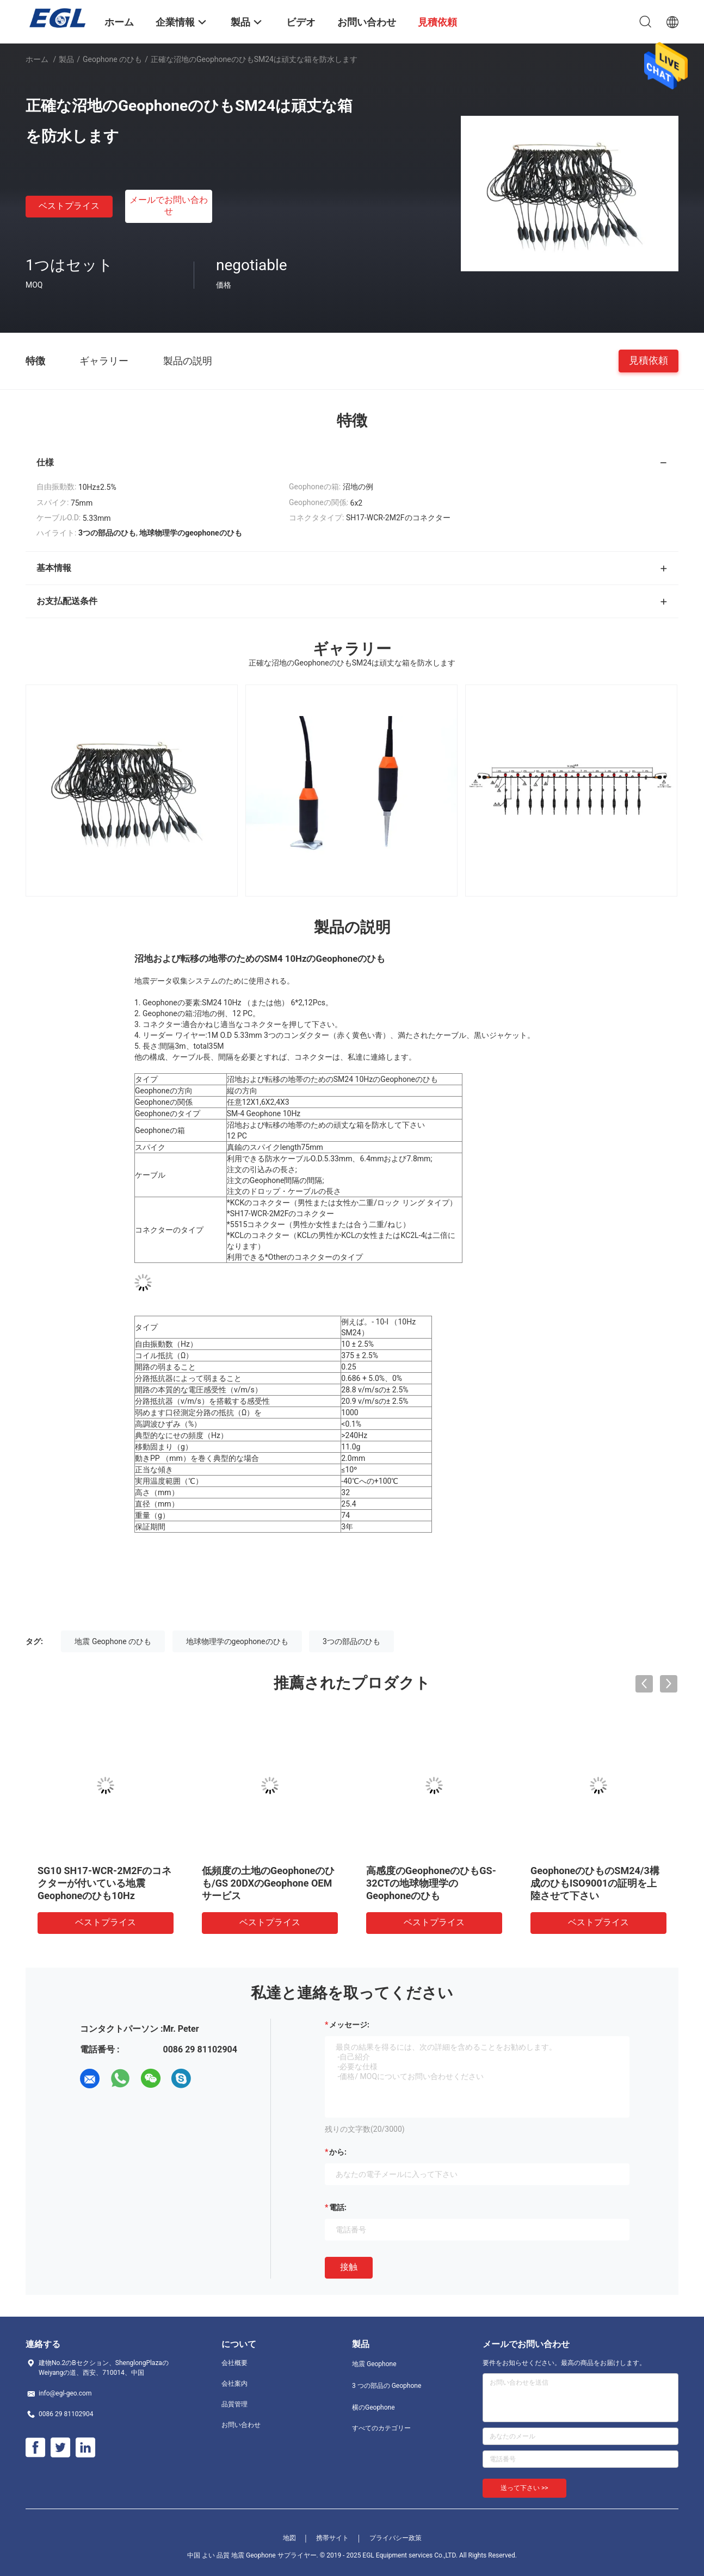 The image size is (704, 2576). I want to click on ベストプライス, so click(69, 206).